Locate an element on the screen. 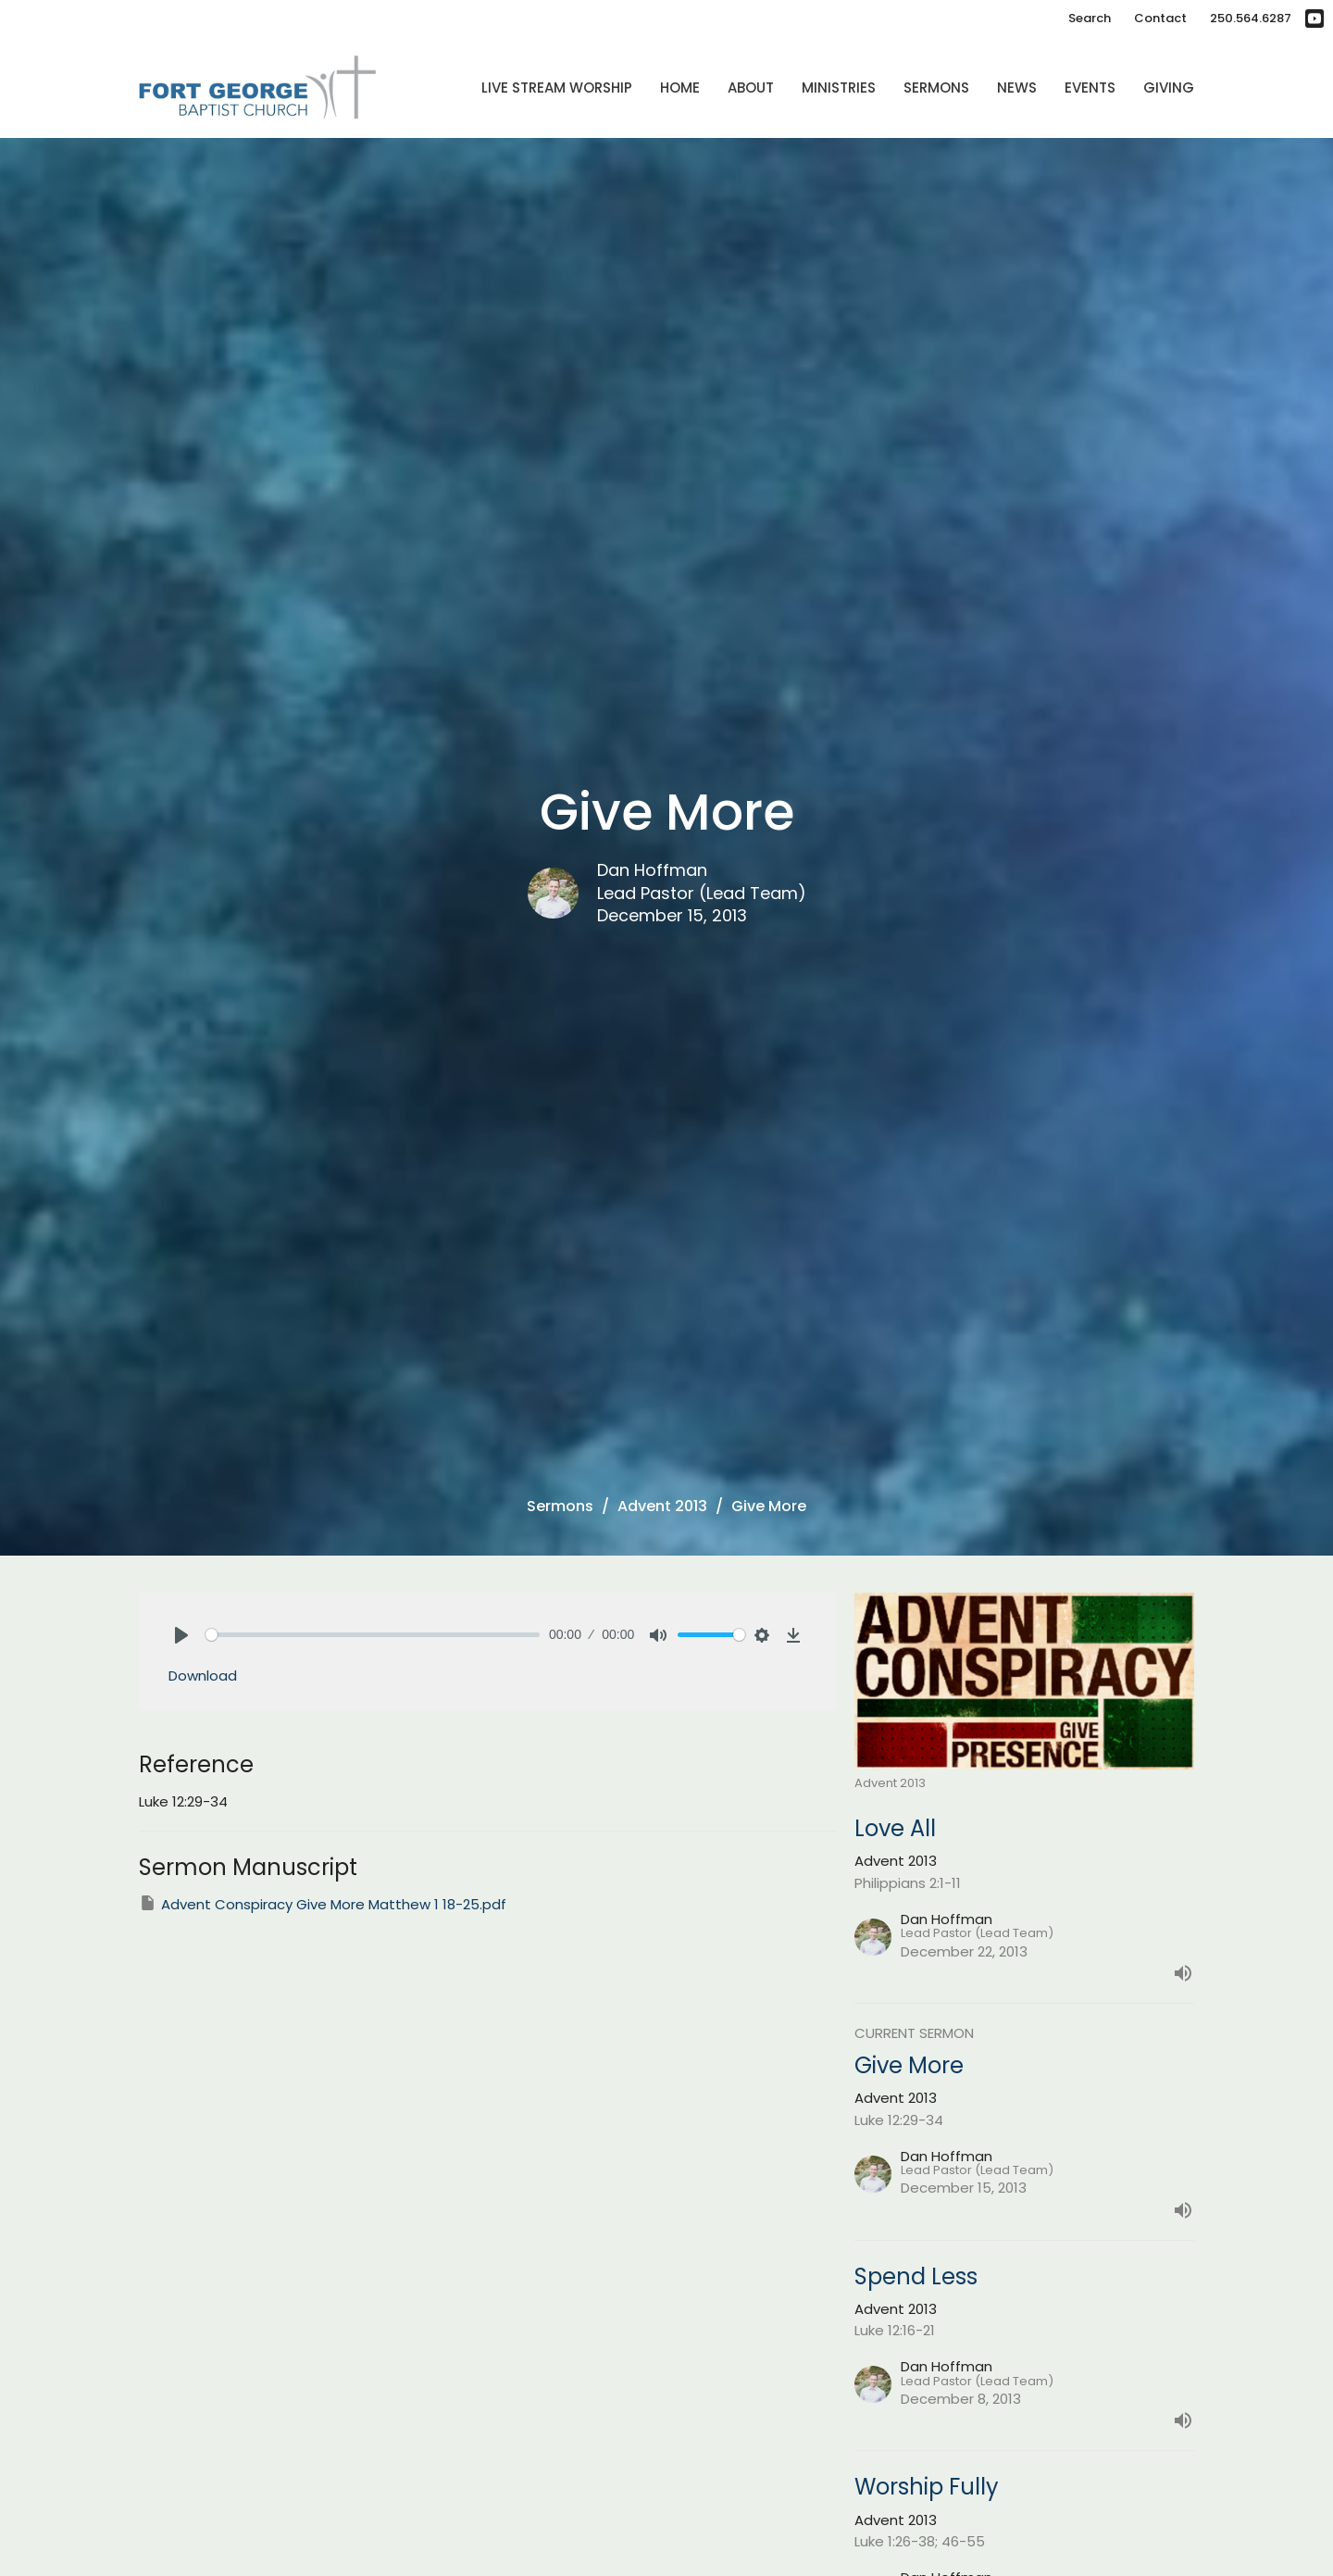 The height and width of the screenshot is (2576, 1333). Download is located at coordinates (202, 1675).